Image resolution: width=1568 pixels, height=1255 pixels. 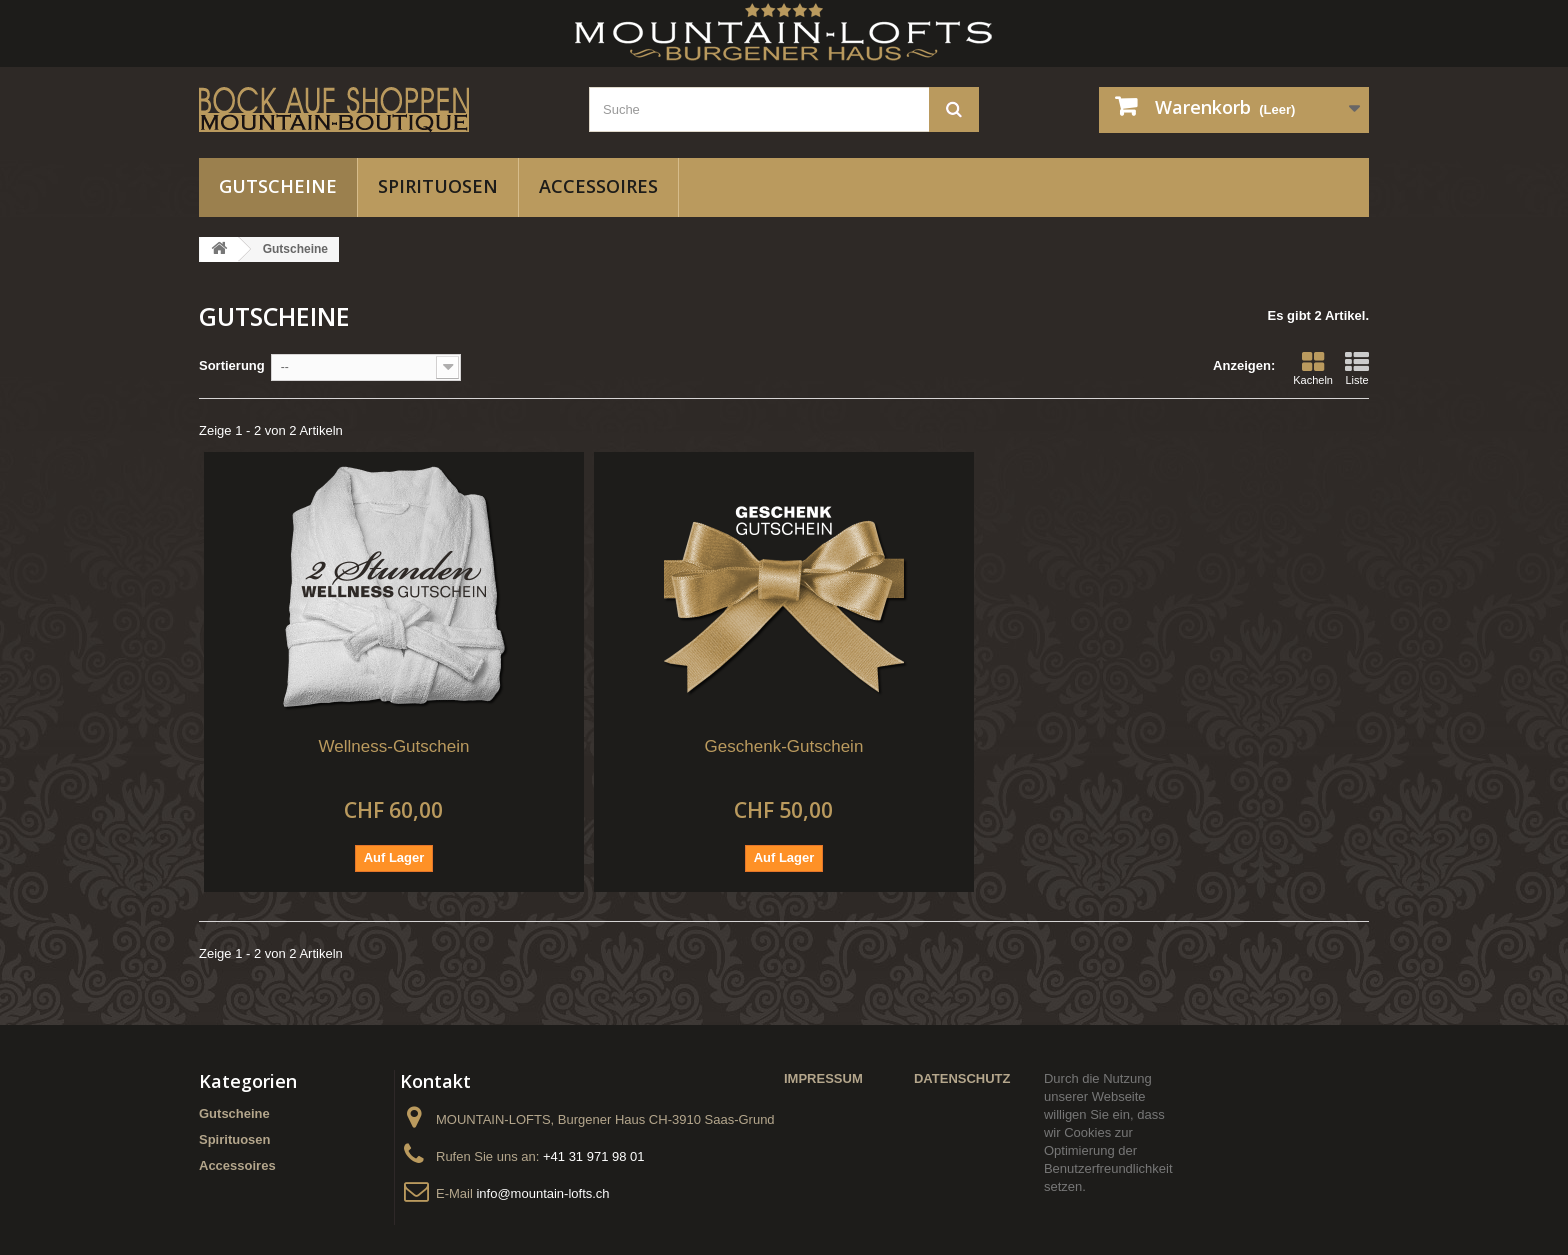 I want to click on Liste, so click(x=1357, y=368).